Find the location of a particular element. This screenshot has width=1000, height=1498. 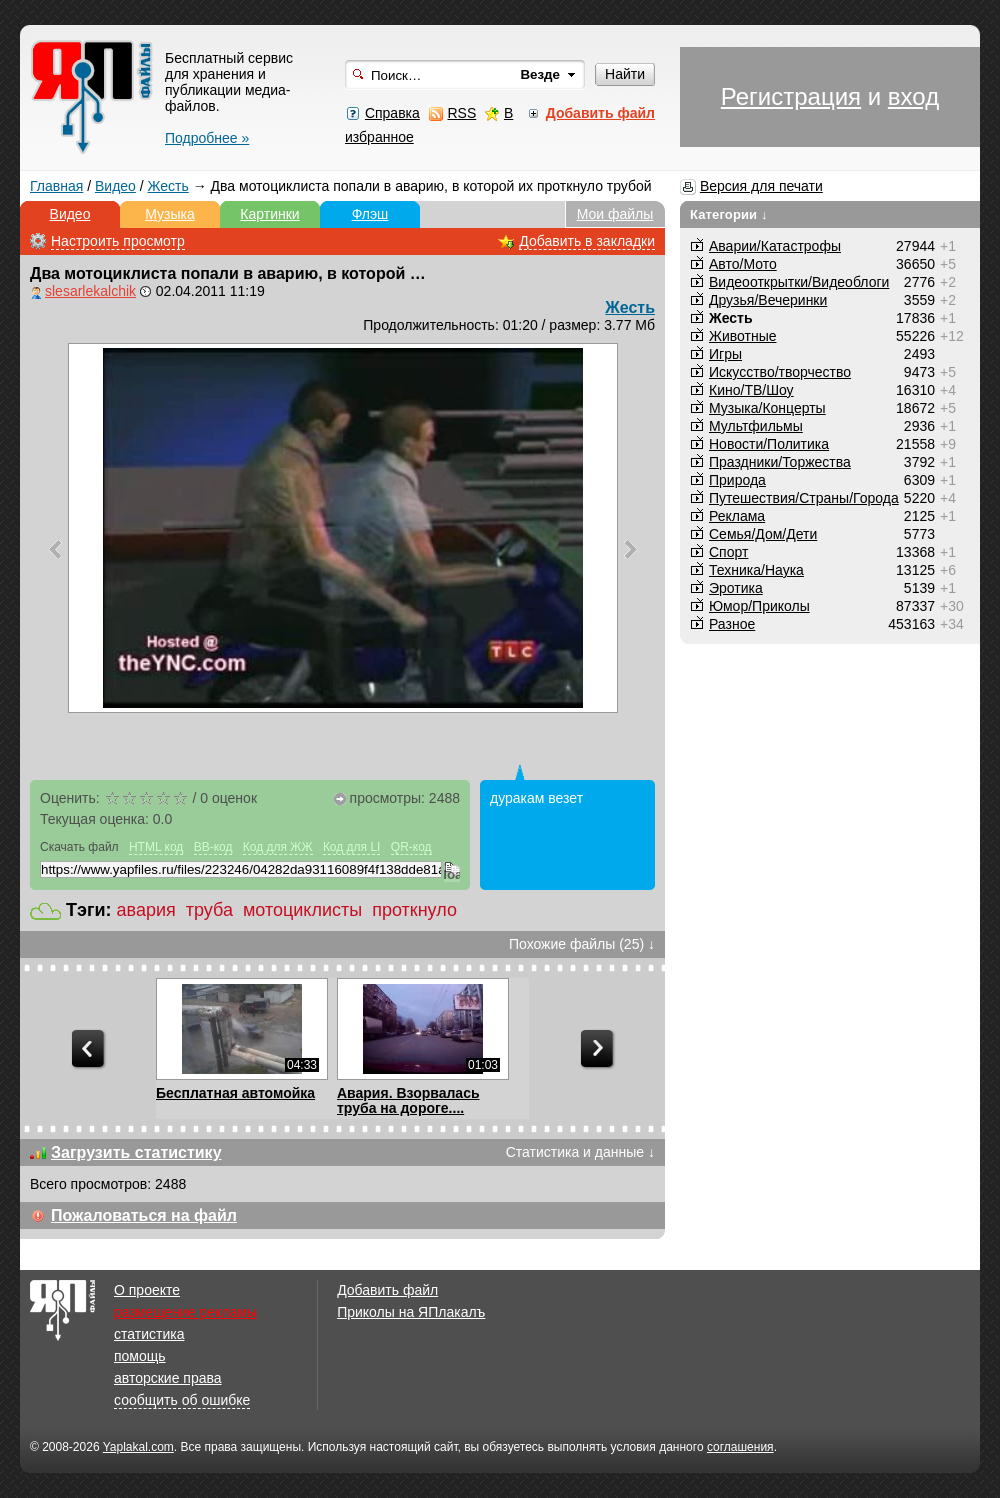

Видеооткрытки/Видеоблоги is located at coordinates (799, 282).